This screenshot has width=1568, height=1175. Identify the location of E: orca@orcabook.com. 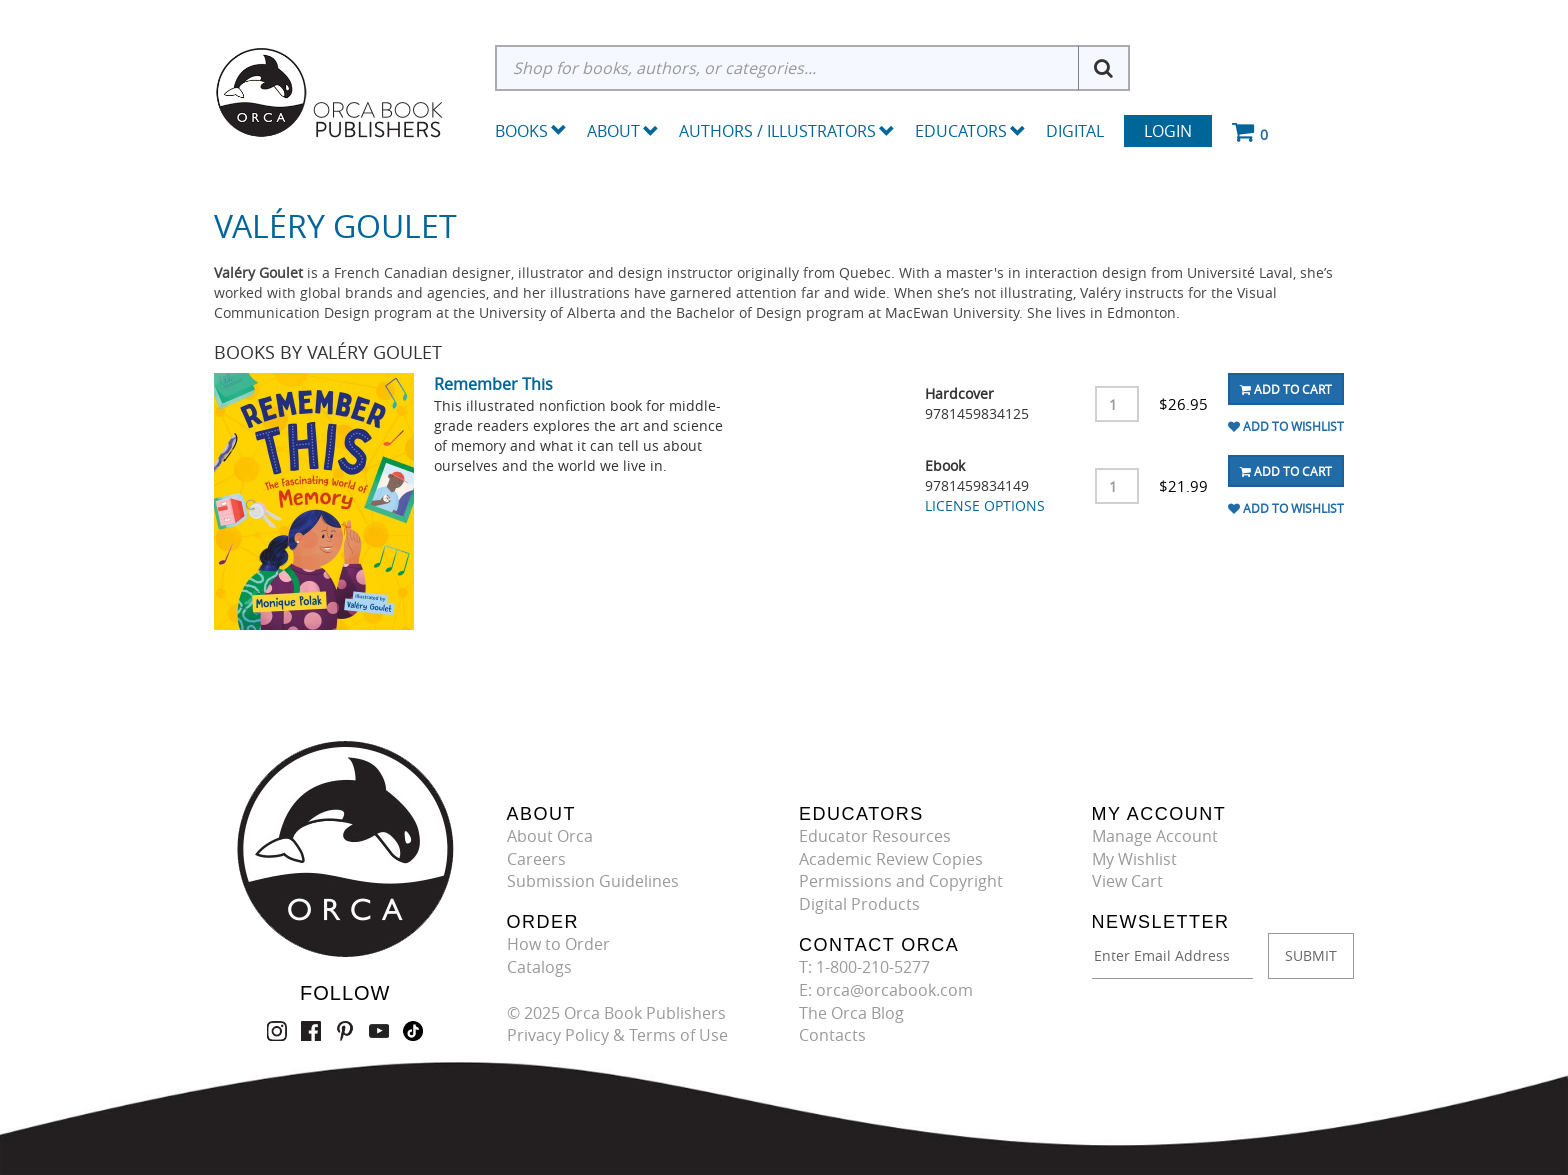
(886, 990).